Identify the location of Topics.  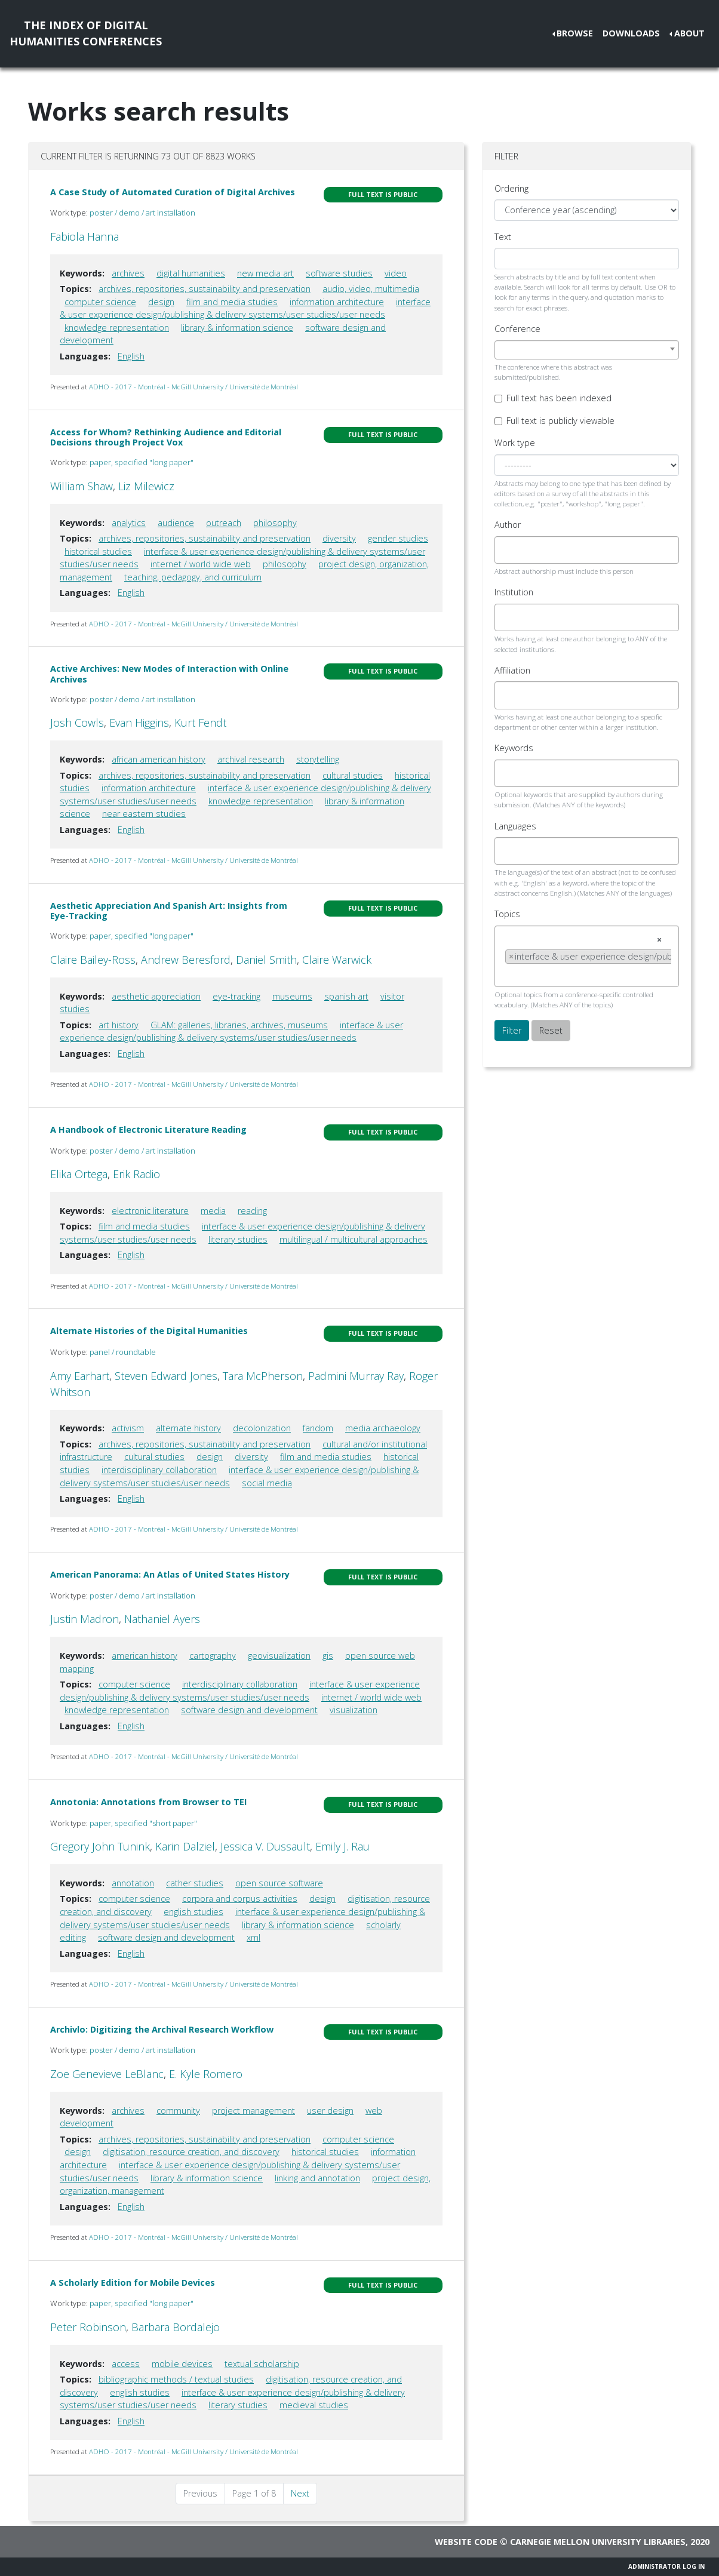
(507, 914).